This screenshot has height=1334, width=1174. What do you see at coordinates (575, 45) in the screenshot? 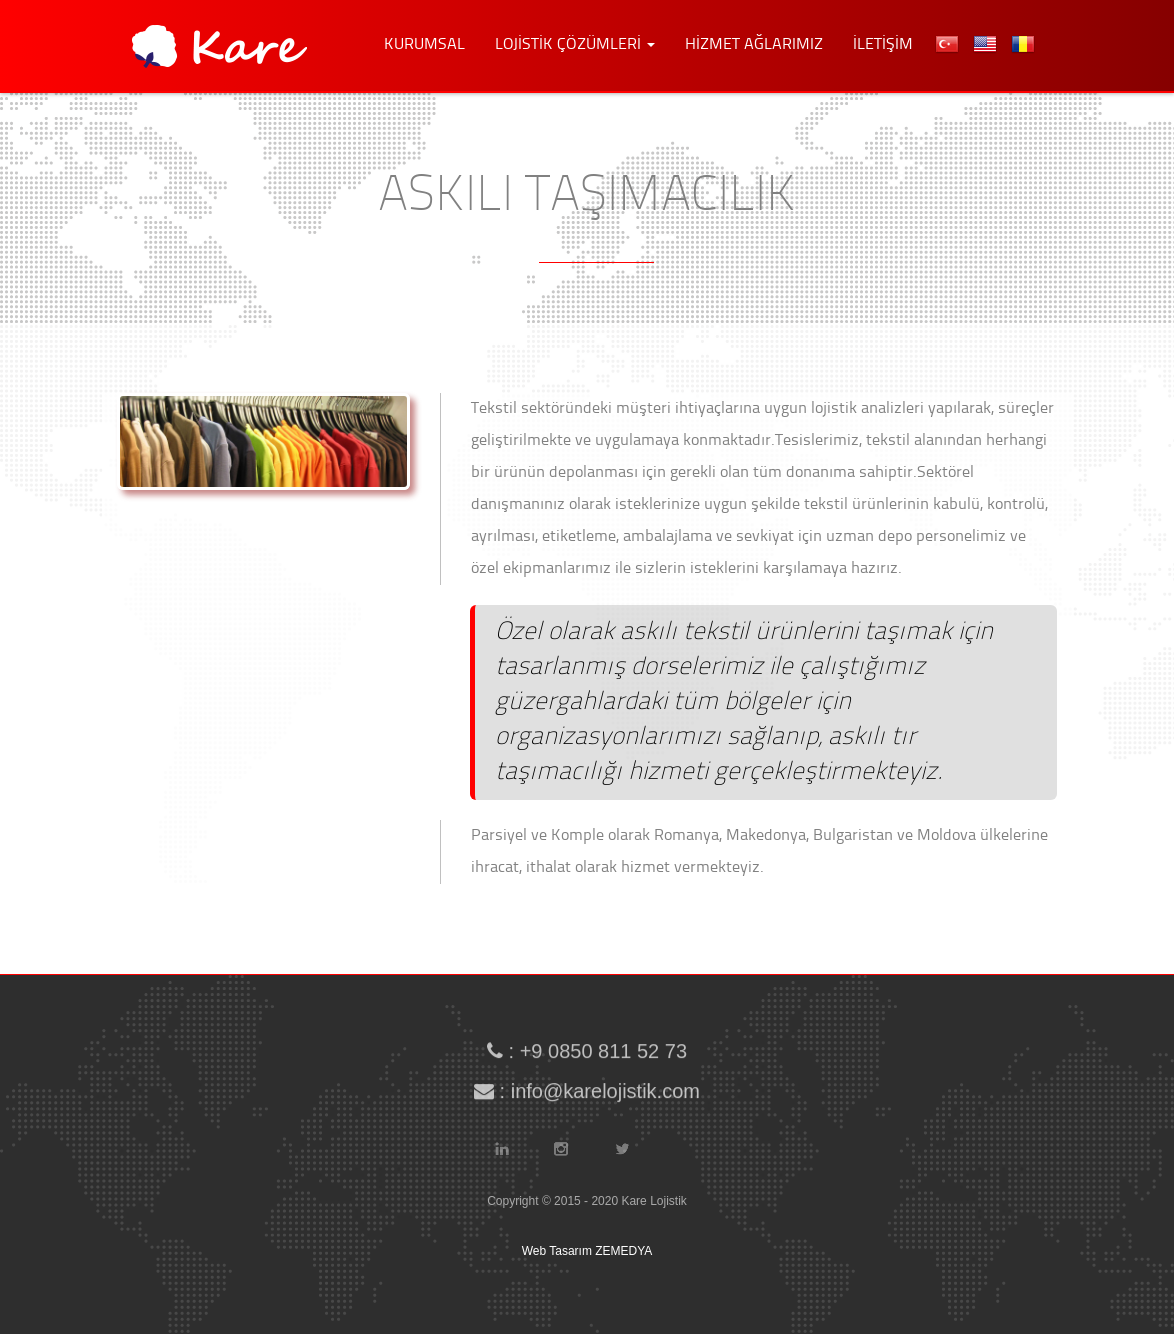
I see `LOJİSTİK ÇÖZÜMLERİ [button]` at bounding box center [575, 45].